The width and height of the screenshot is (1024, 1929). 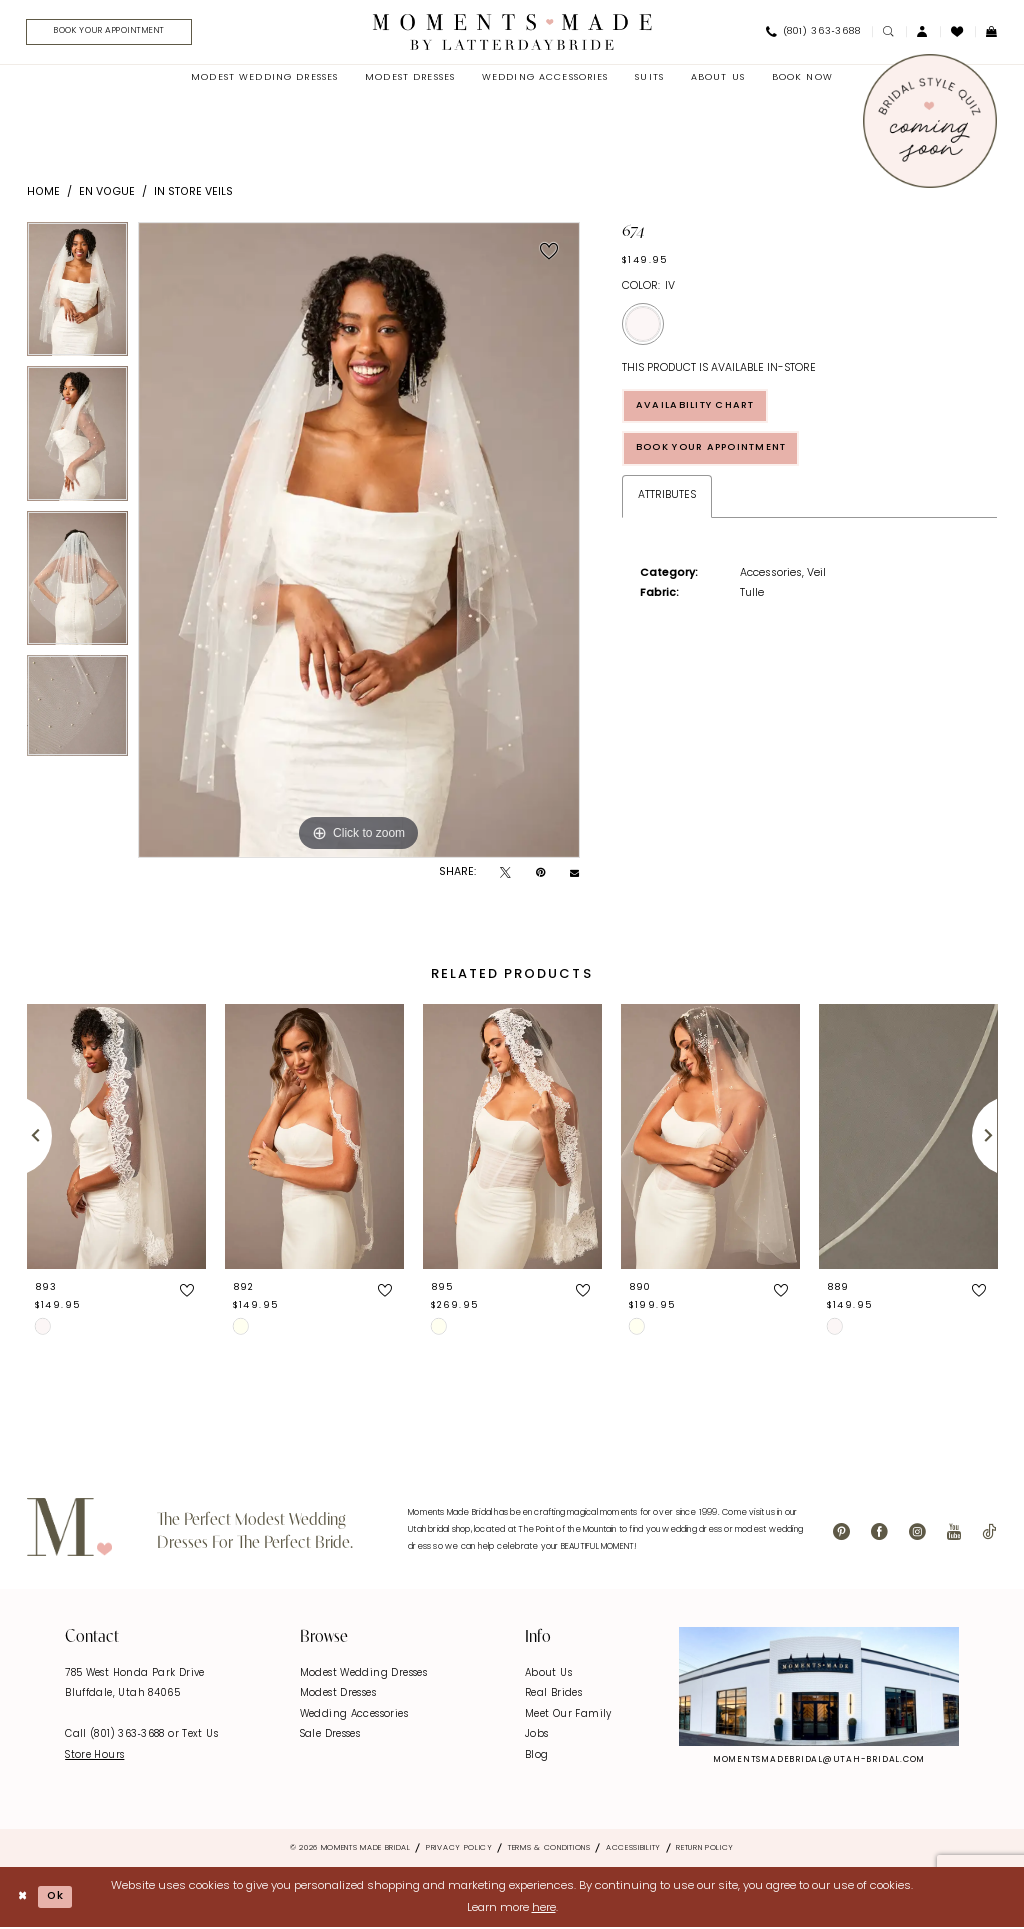 I want to click on Blog, so click(x=537, y=1756).